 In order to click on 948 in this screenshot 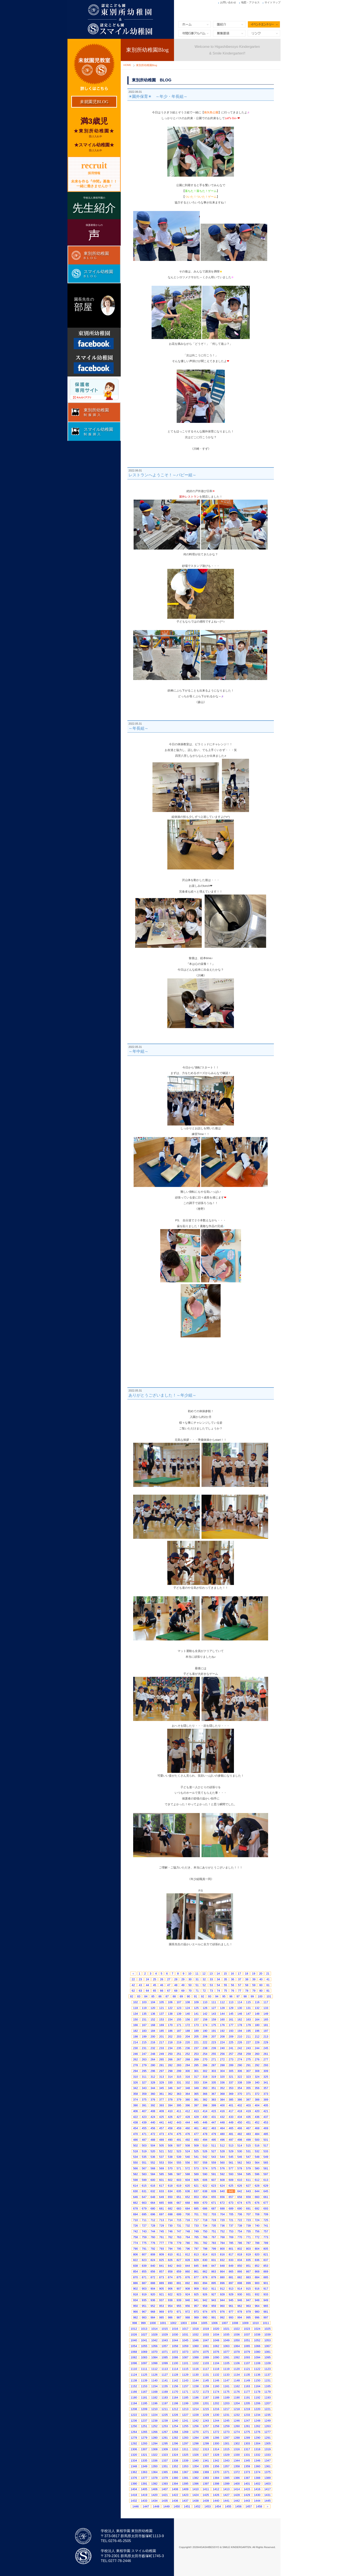, I will do `click(257, 2300)`.